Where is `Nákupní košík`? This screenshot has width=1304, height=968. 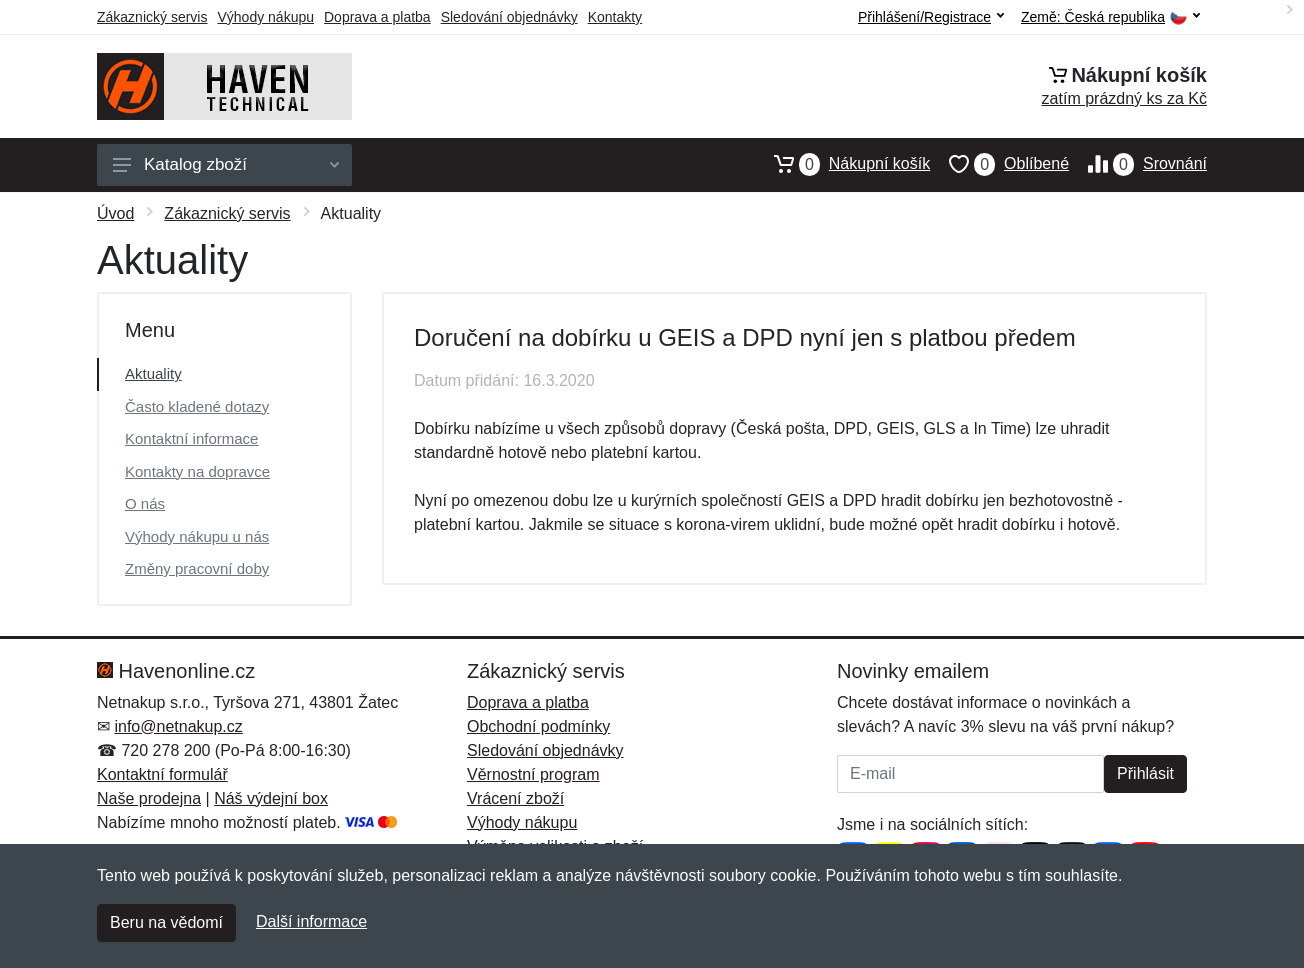 Nákupní košík is located at coordinates (842, 164).